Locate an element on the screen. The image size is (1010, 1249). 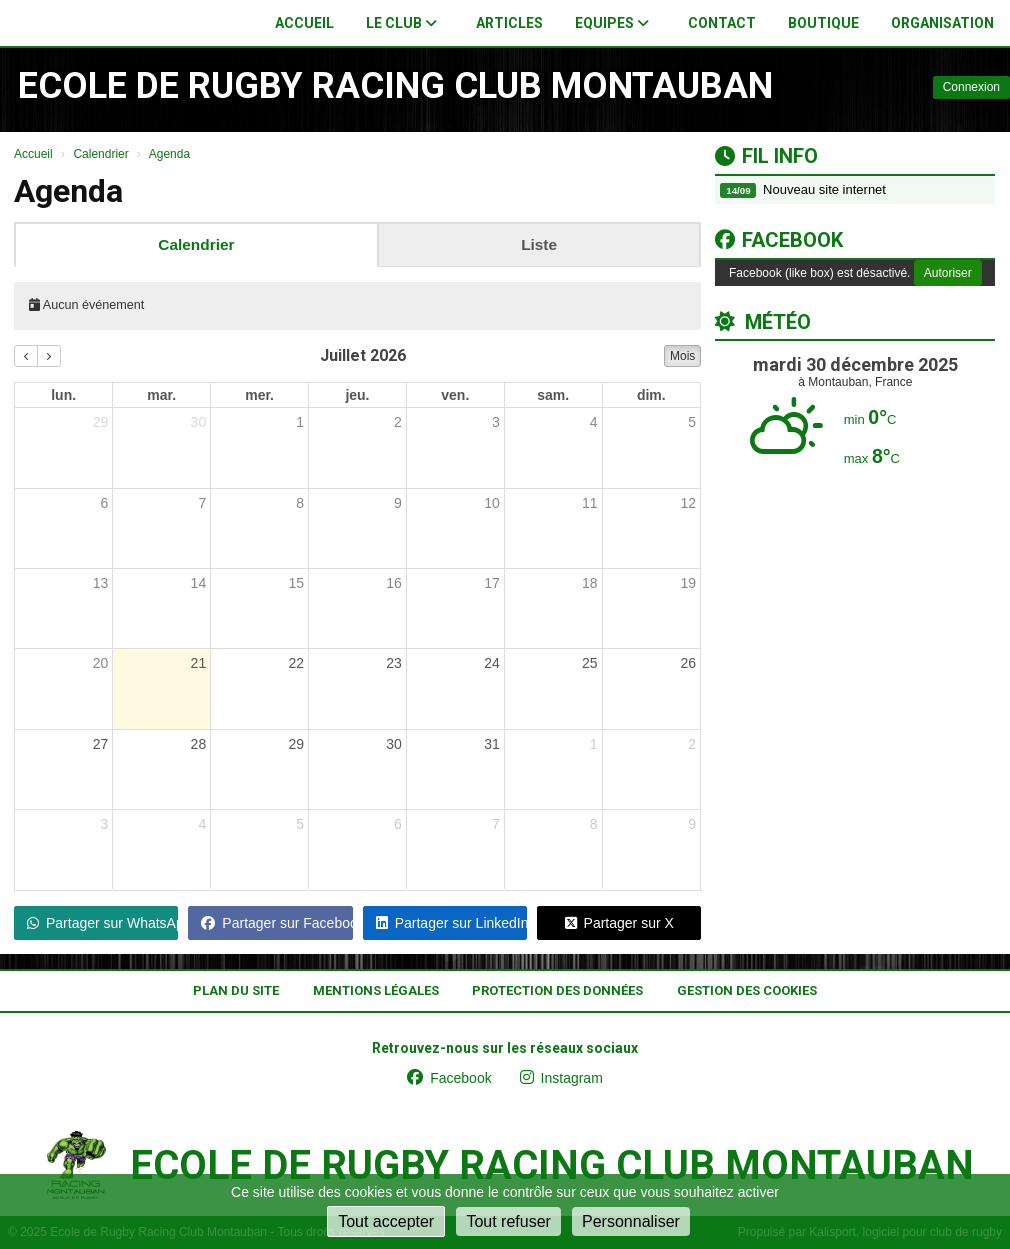
25 [25 juillet 2026] is located at coordinates (590, 663).